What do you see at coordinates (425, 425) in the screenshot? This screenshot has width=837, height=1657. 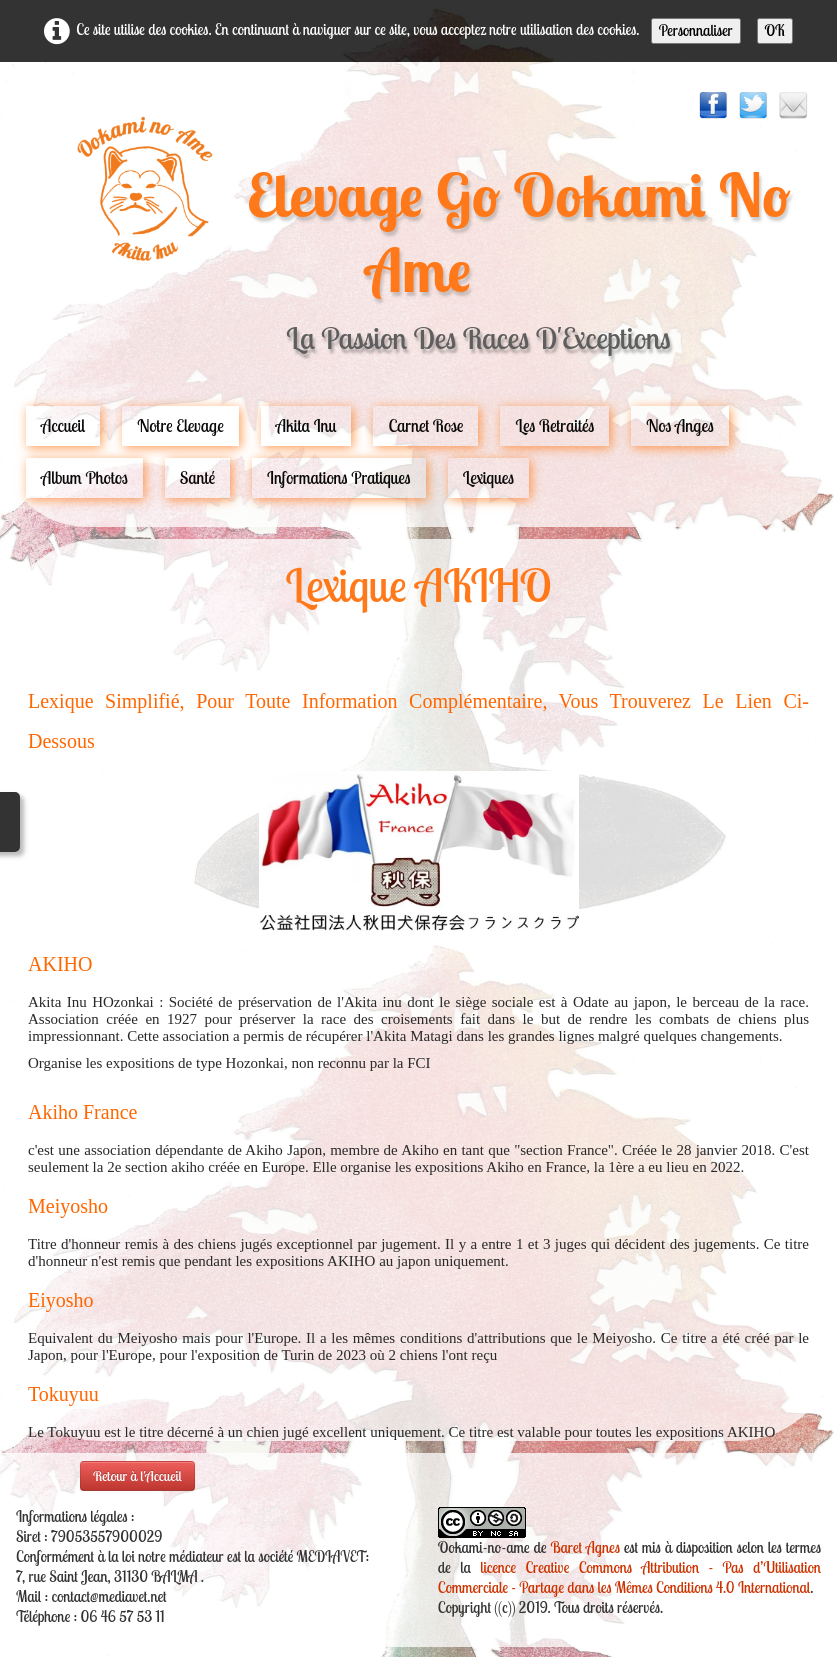 I see `carnet rose` at bounding box center [425, 425].